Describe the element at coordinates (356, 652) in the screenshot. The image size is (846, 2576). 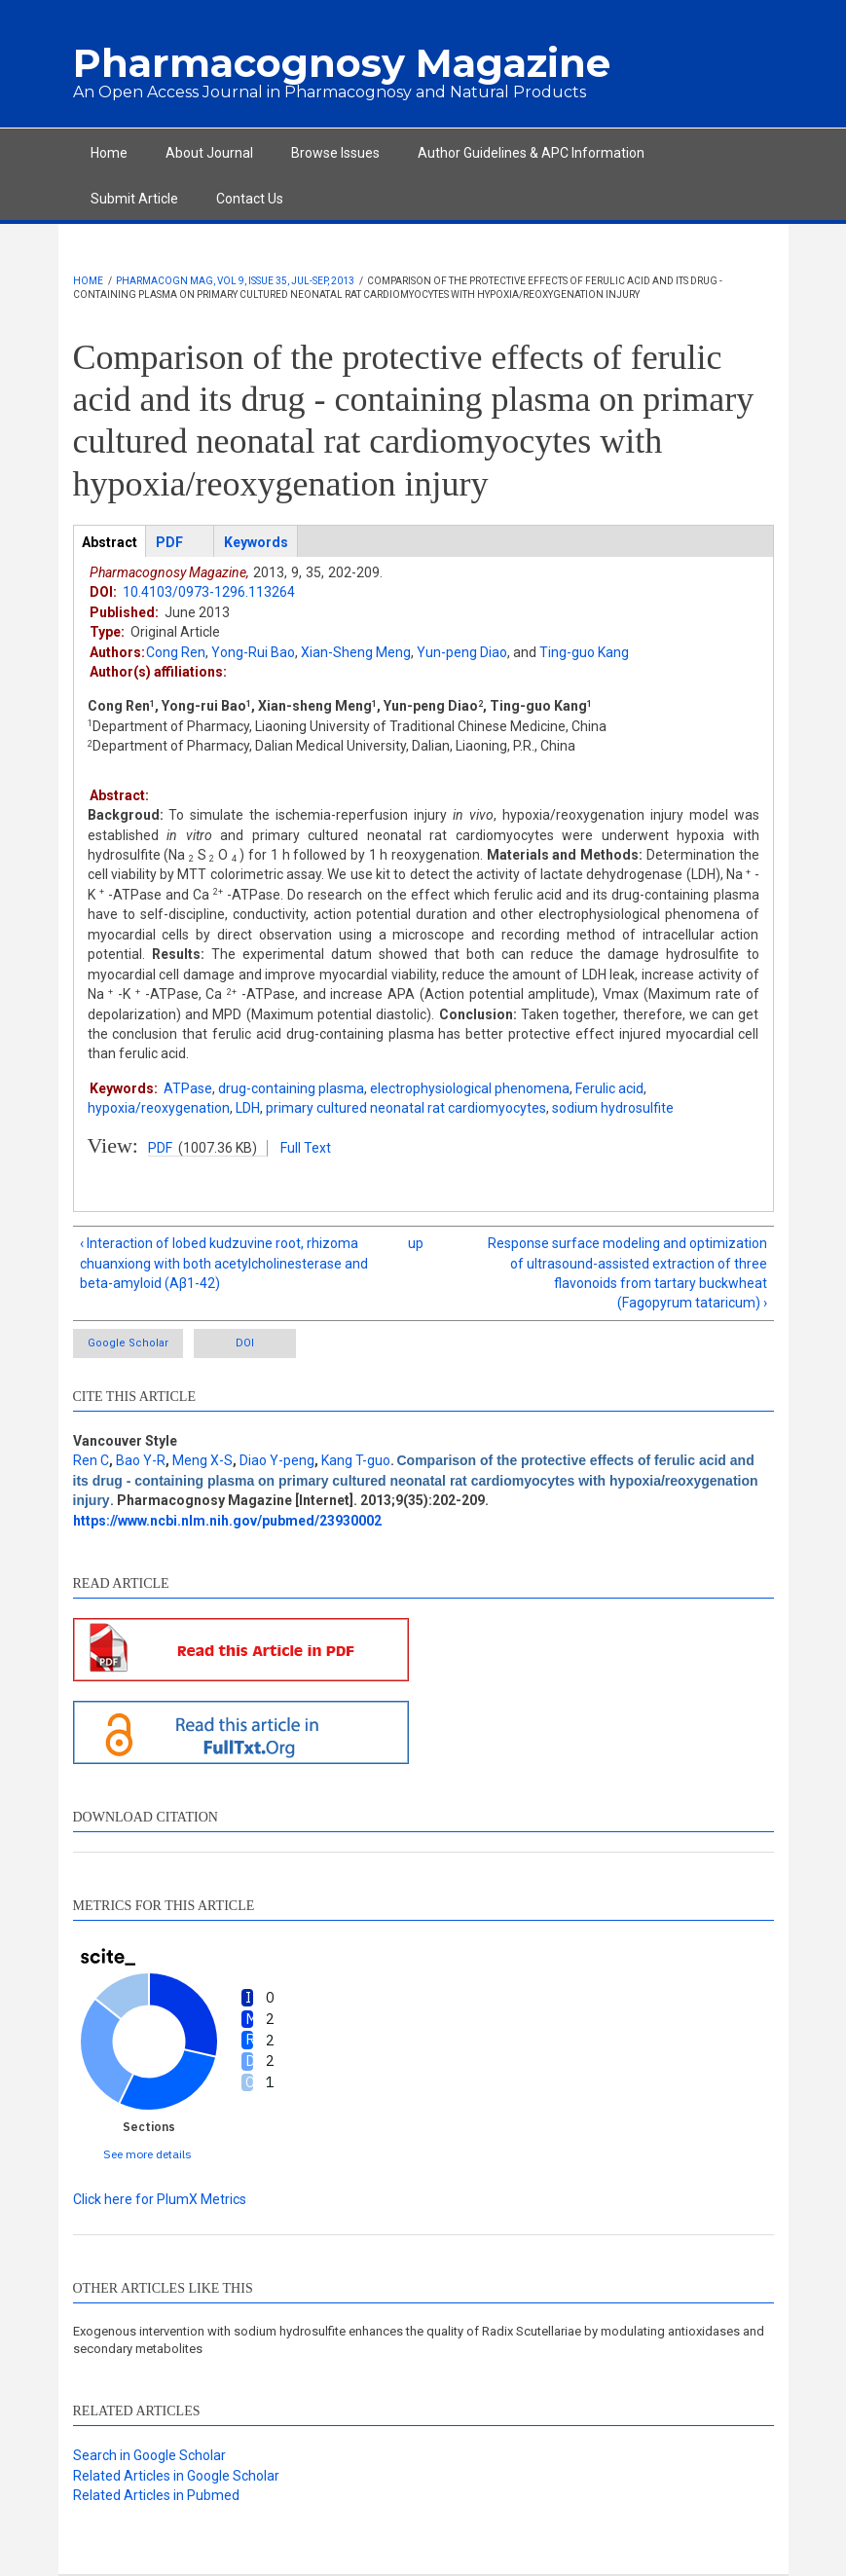
I see `Xian-Sheng Meng` at that location.